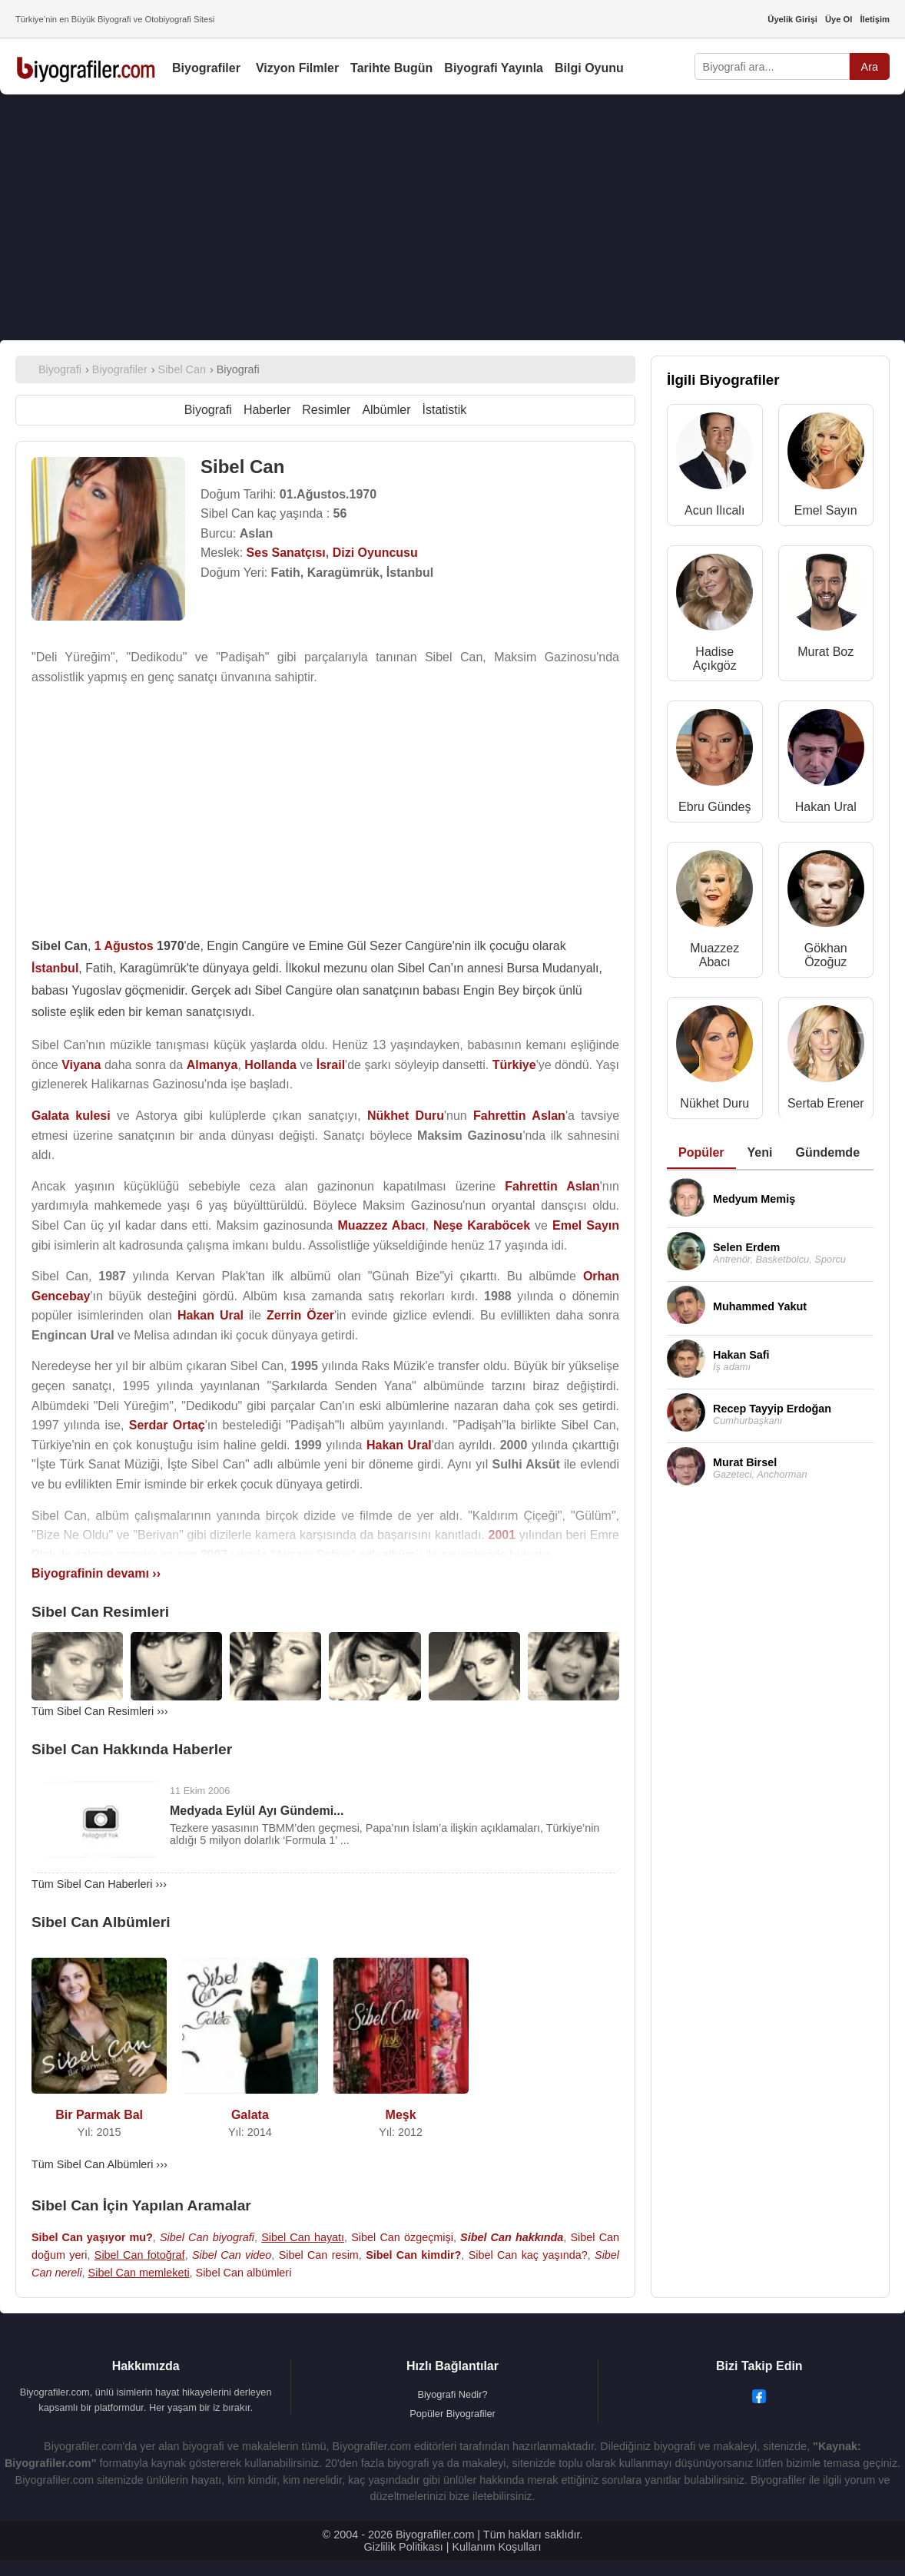 This screenshot has width=905, height=2576. Describe the element at coordinates (386, 409) in the screenshot. I see `Albümler` at that location.